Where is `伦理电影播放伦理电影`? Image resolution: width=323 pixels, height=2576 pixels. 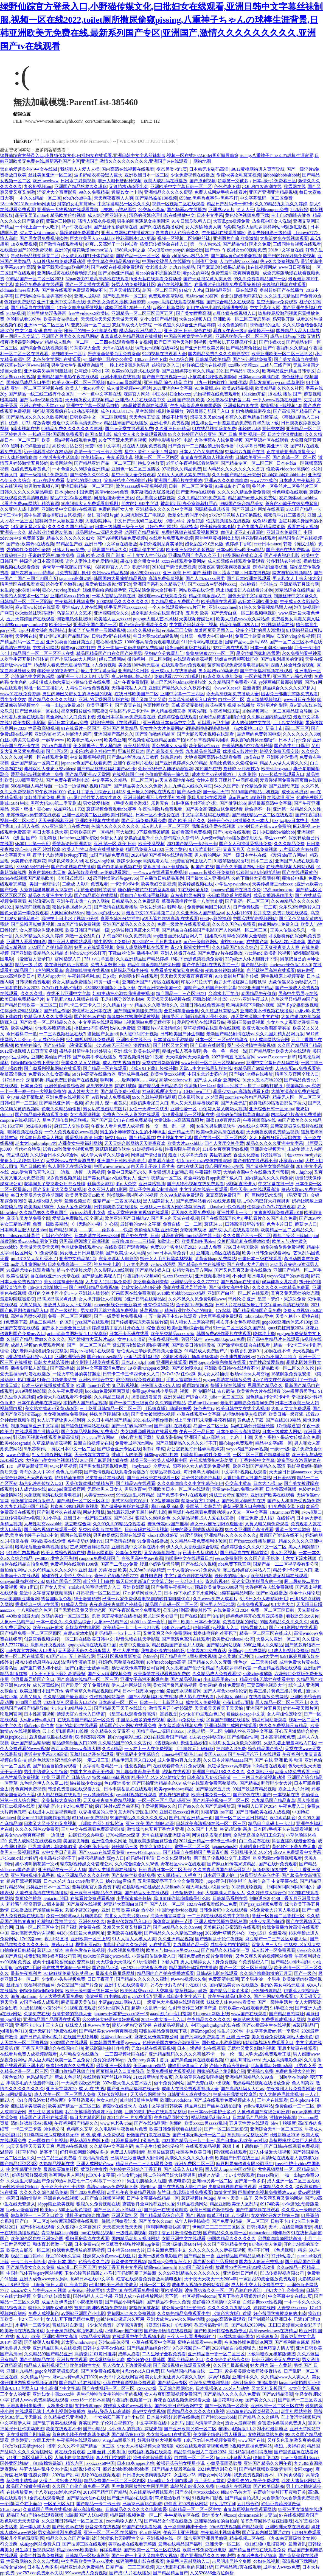 伦理电影播放伦理电影 is located at coordinates (170, 440).